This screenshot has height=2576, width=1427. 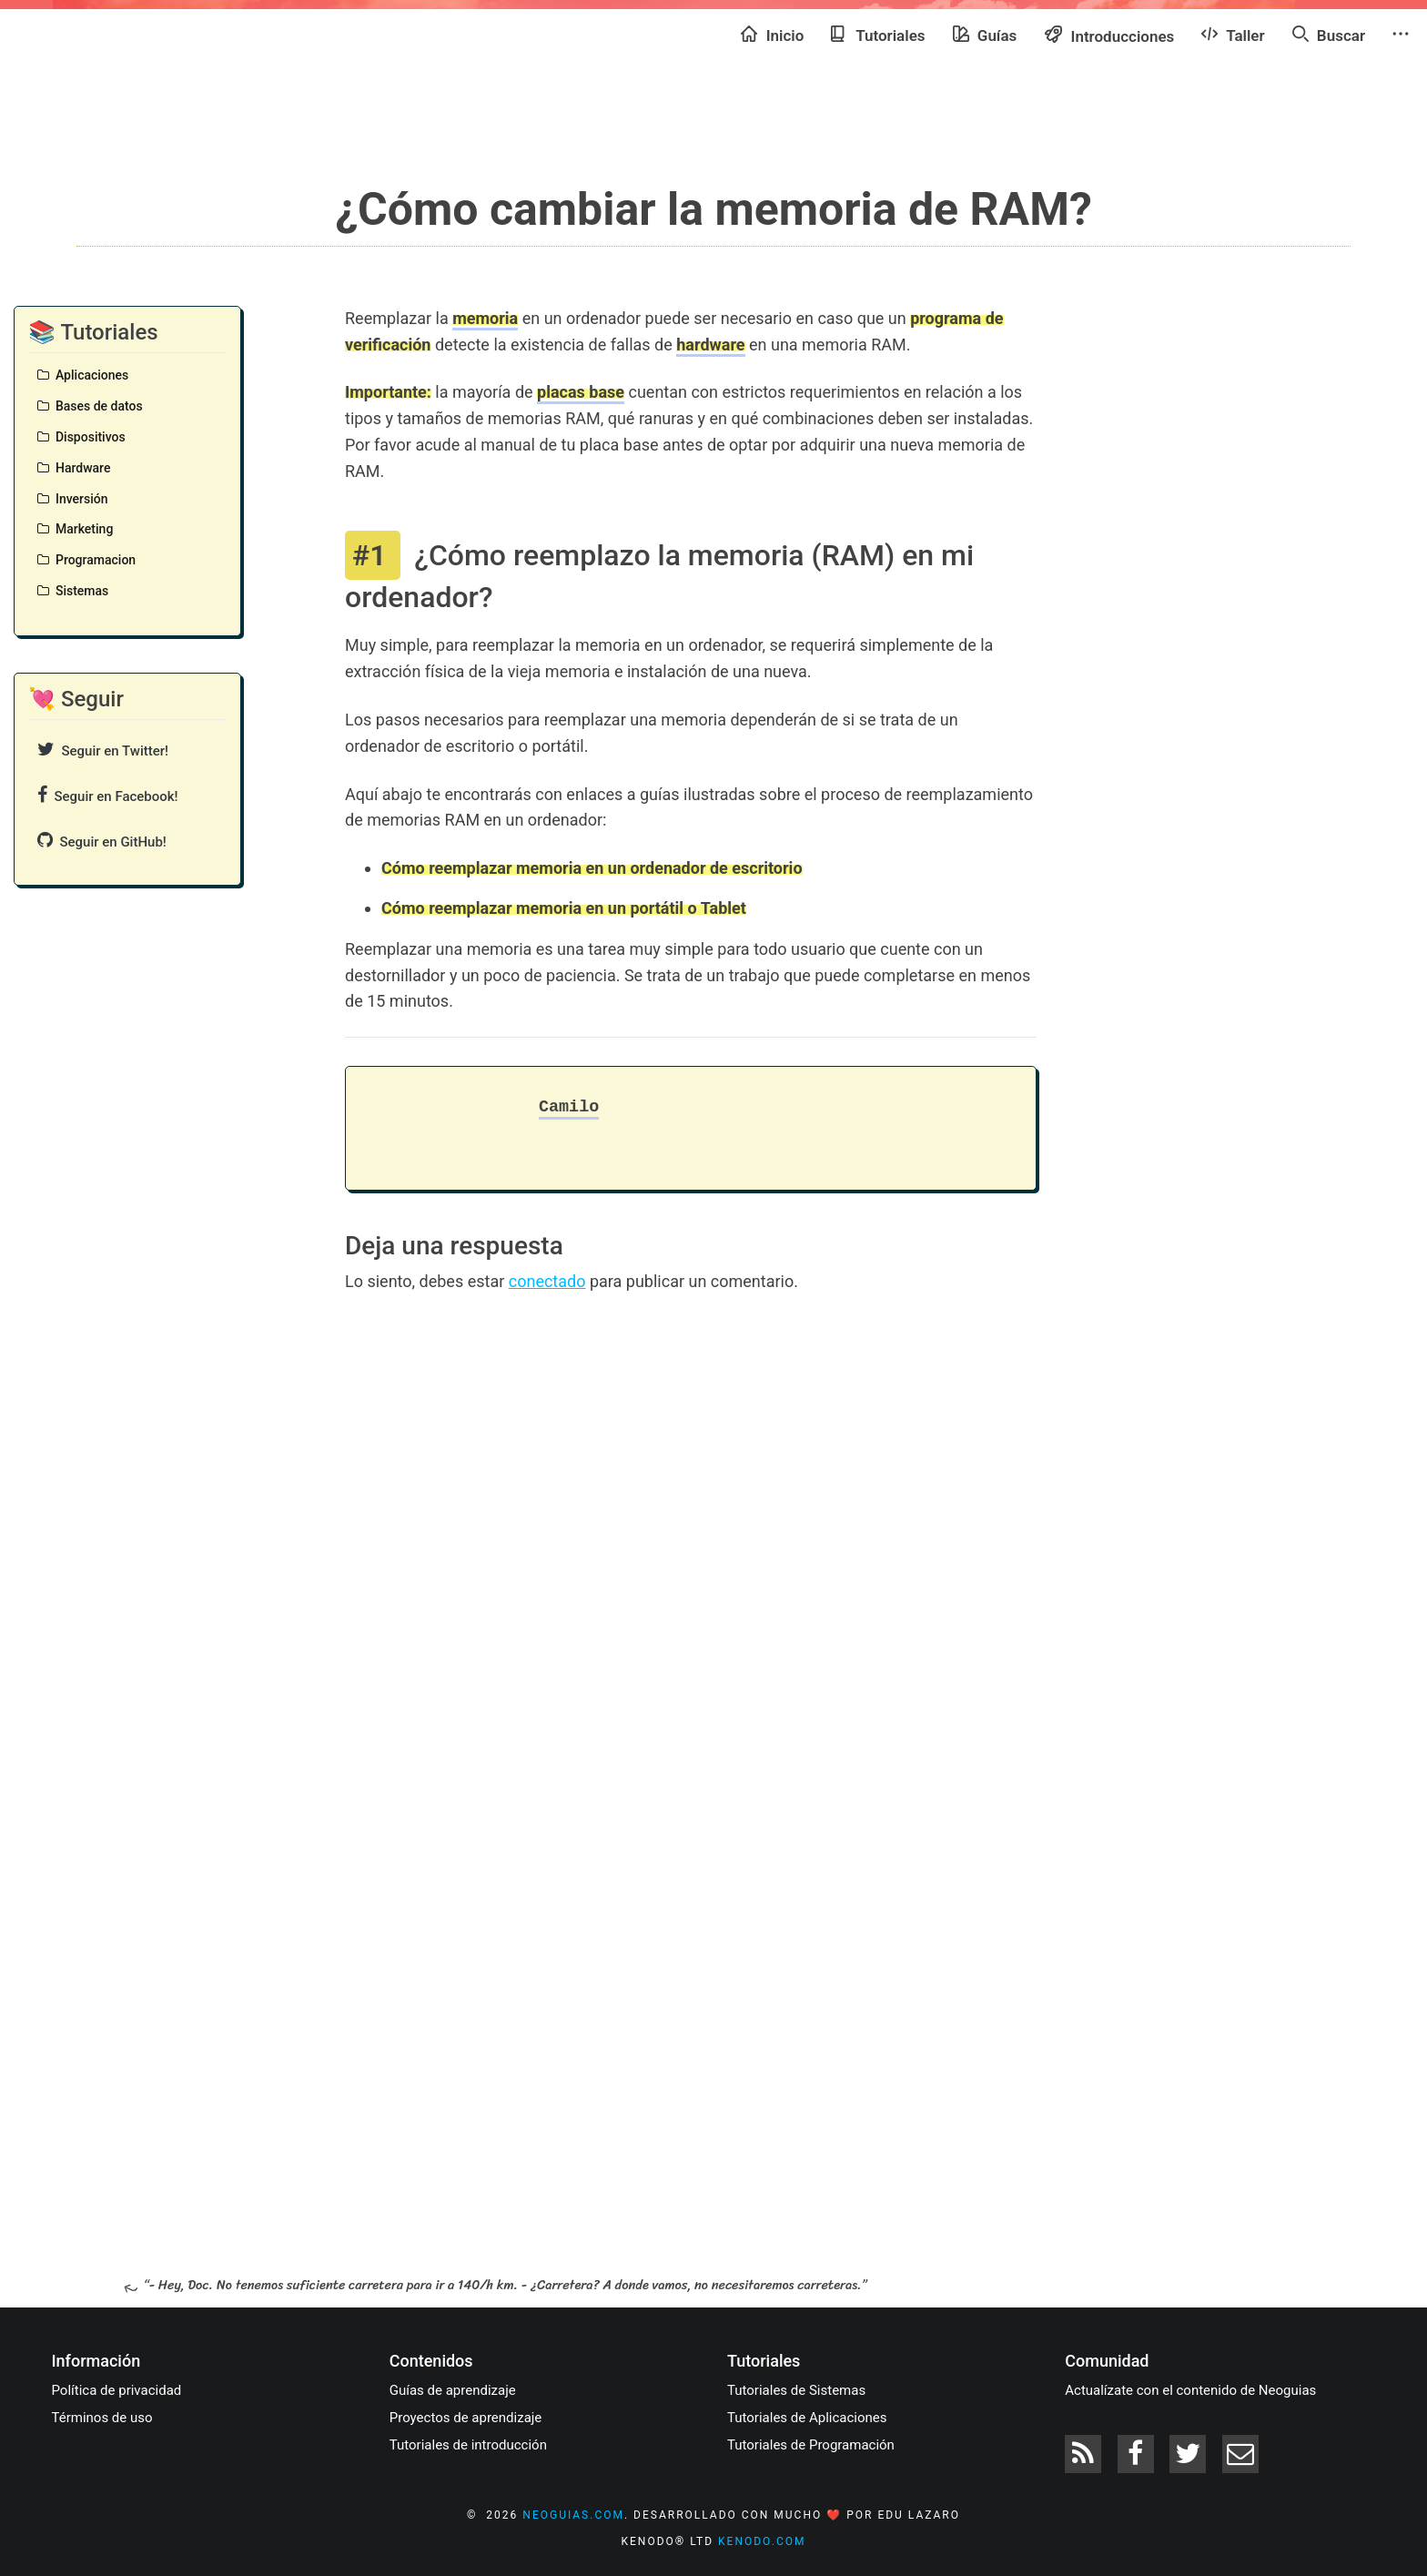 I want to click on Política de privacidad, so click(x=117, y=2390).